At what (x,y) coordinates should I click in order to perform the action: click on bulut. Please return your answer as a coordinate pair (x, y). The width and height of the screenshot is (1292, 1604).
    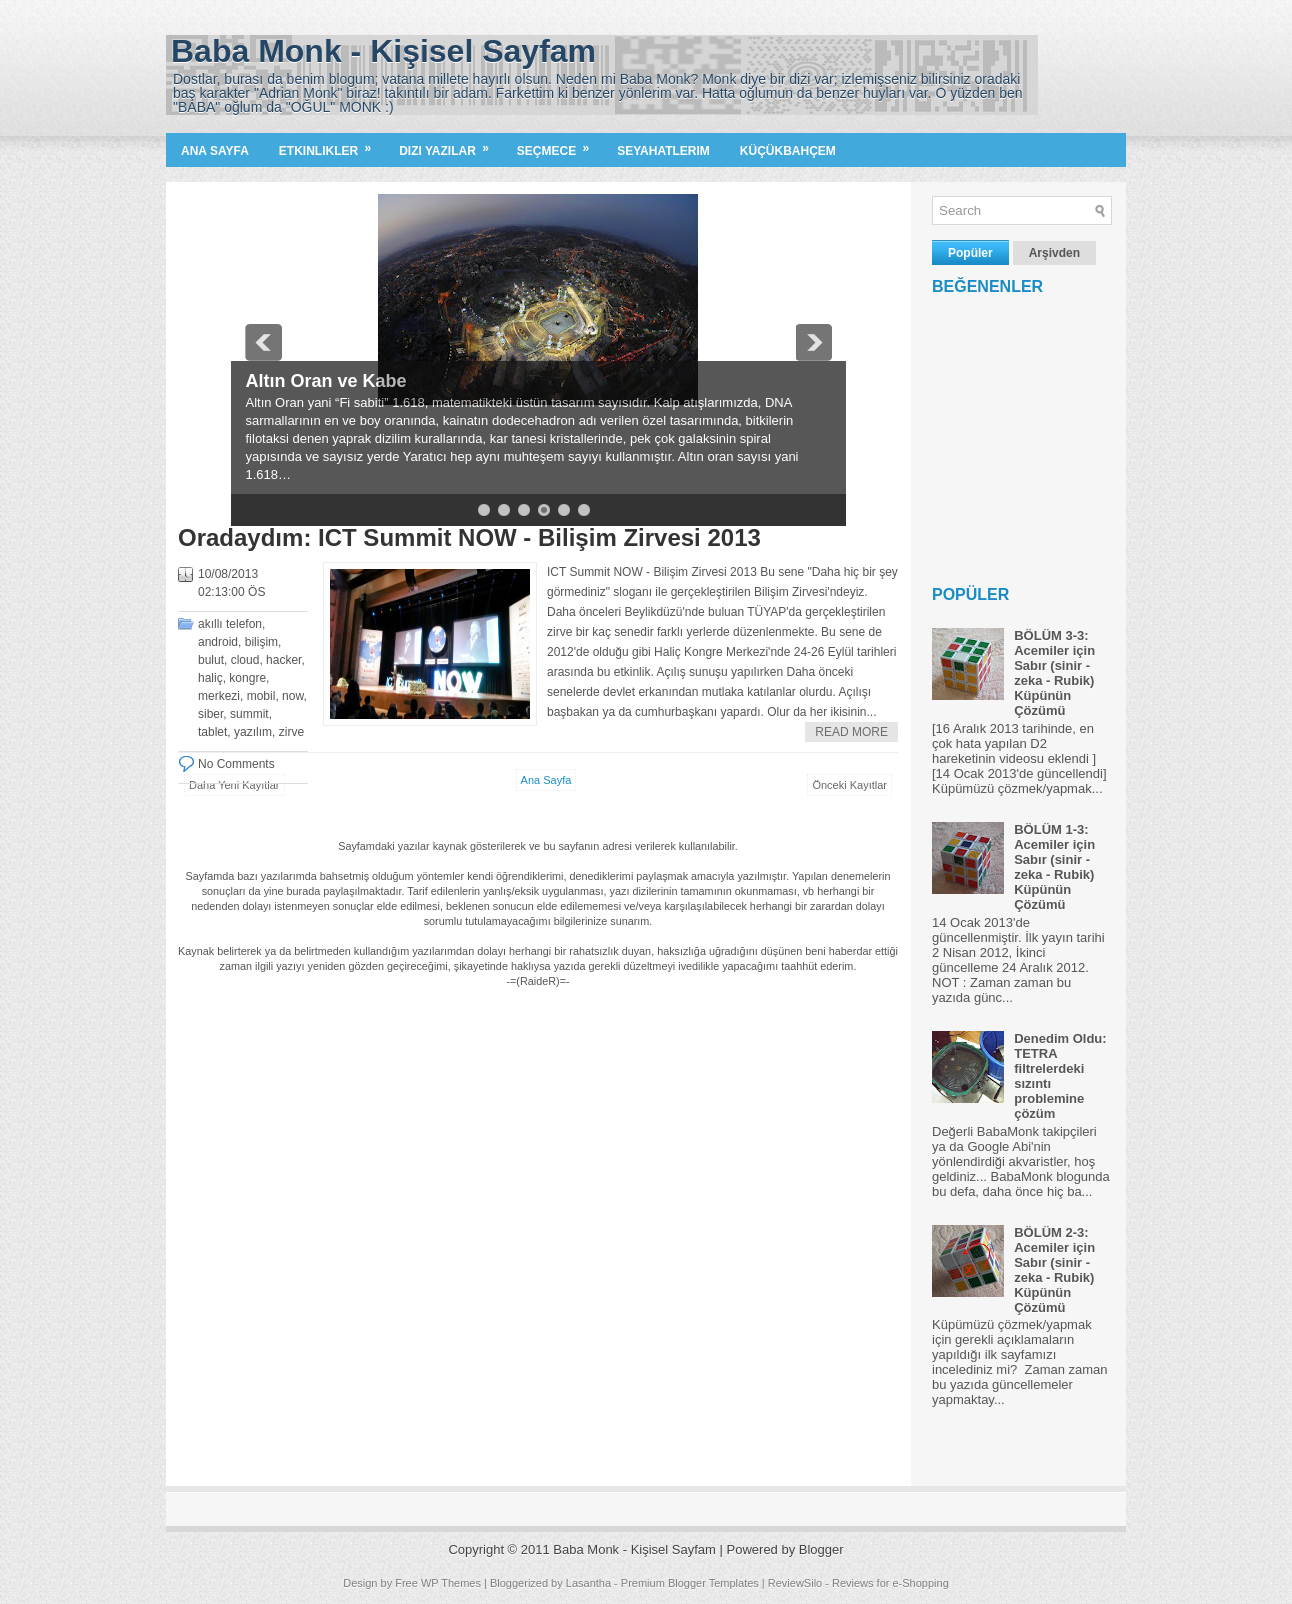
    Looking at the image, I should click on (211, 660).